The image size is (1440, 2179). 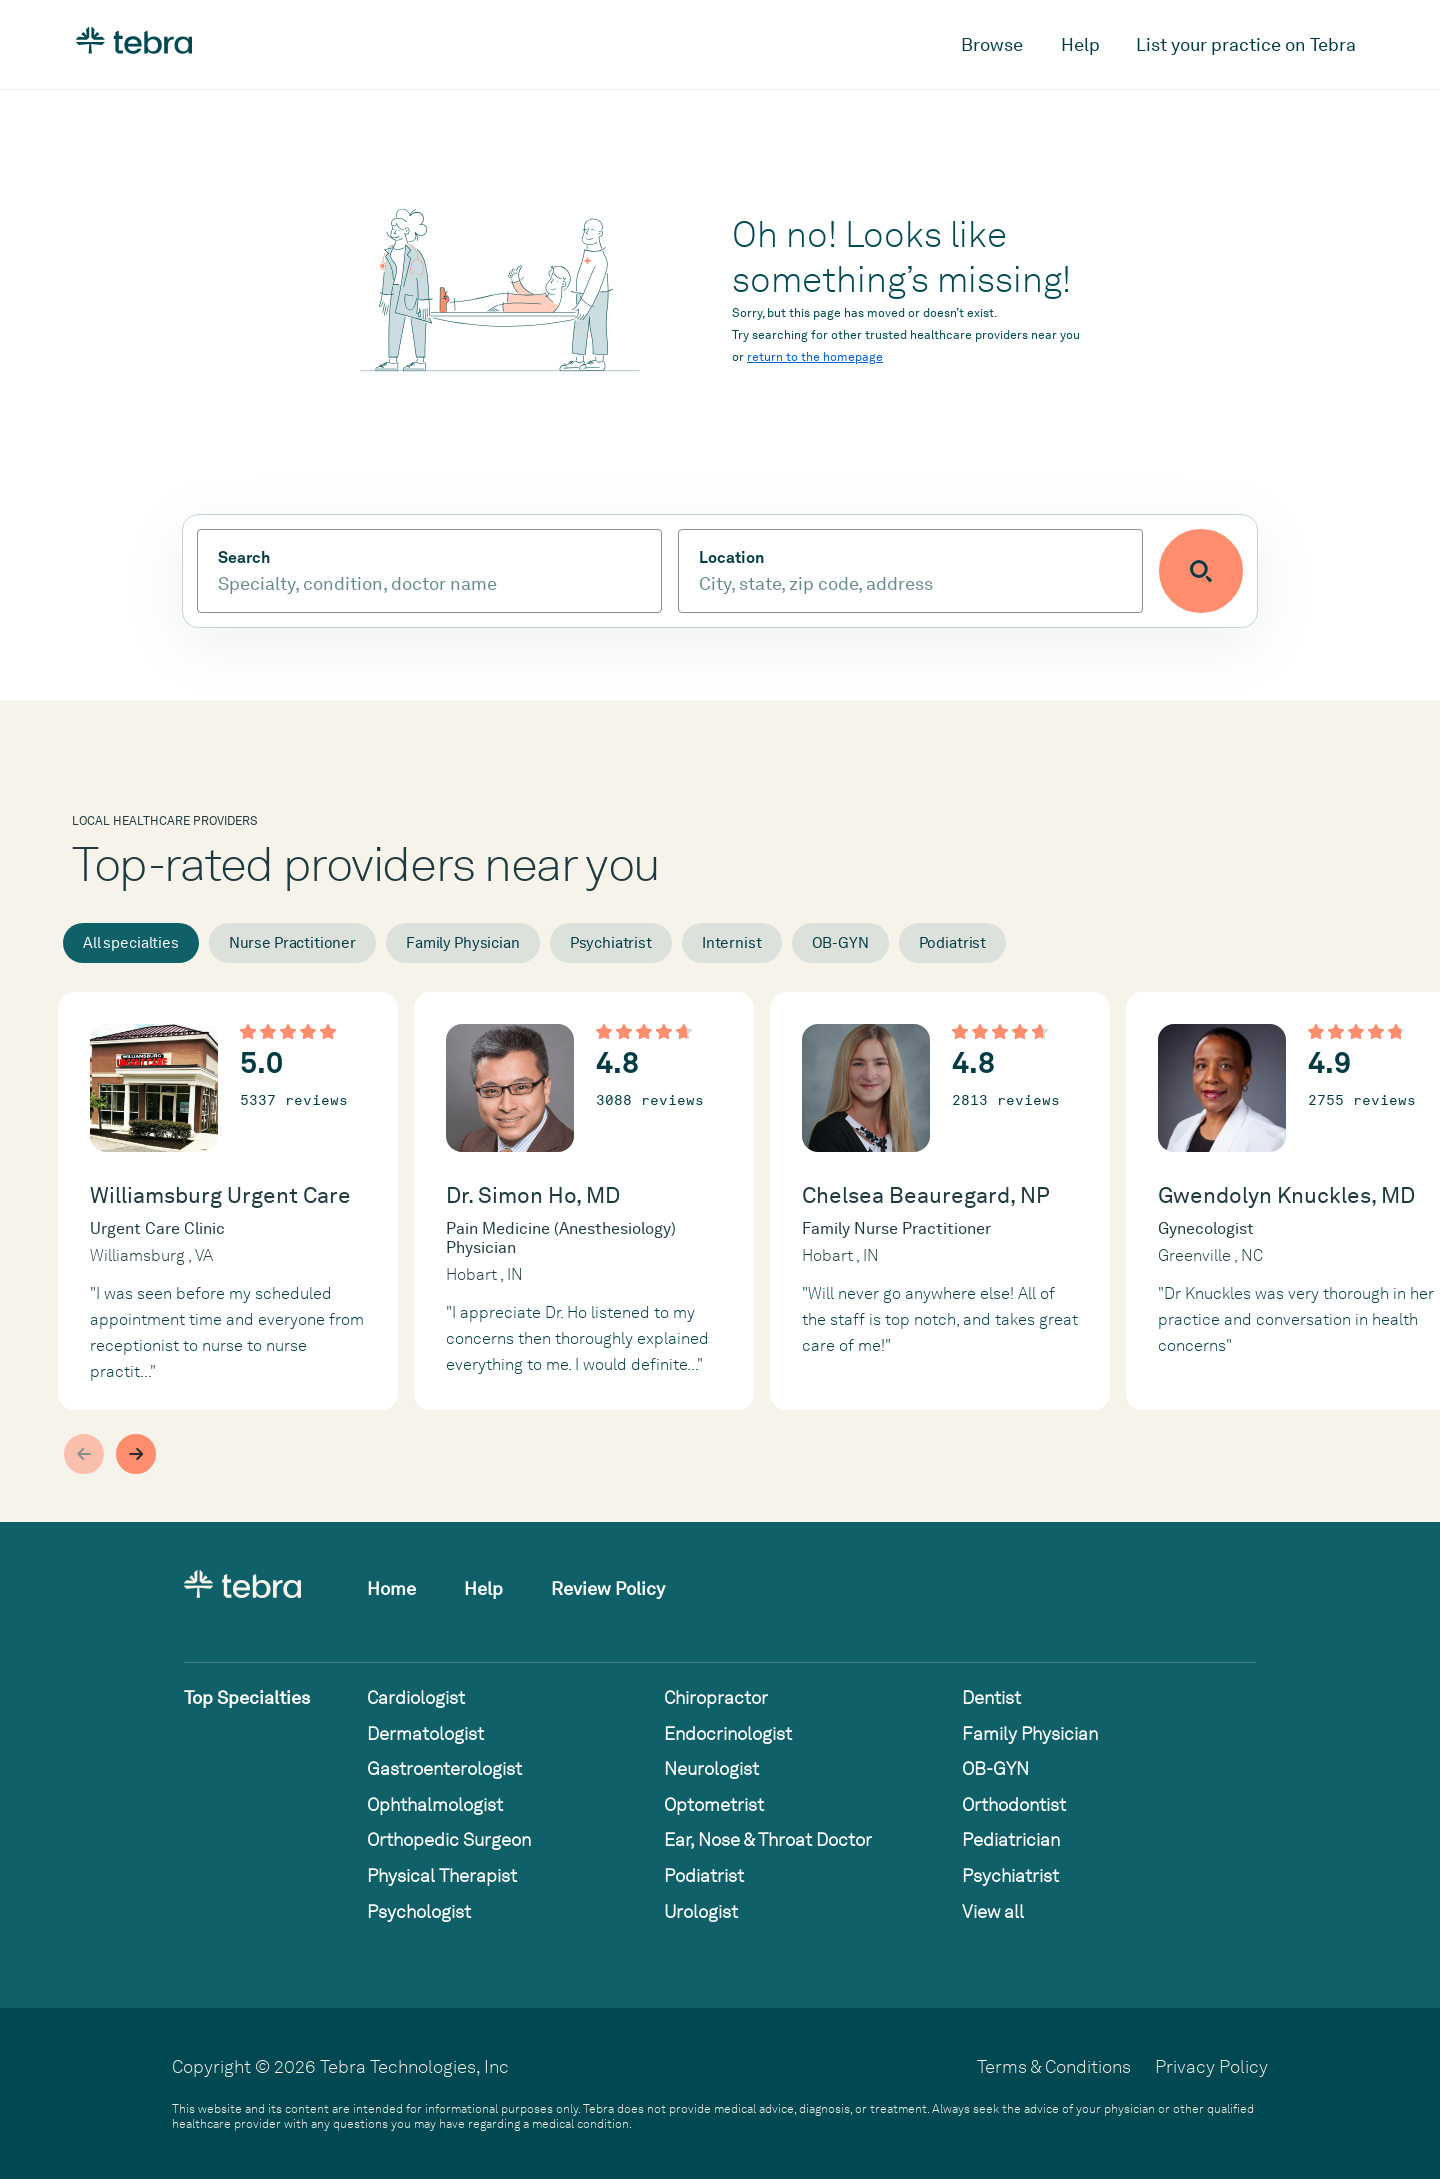 I want to click on Ophthalmologist, so click(x=435, y=1804).